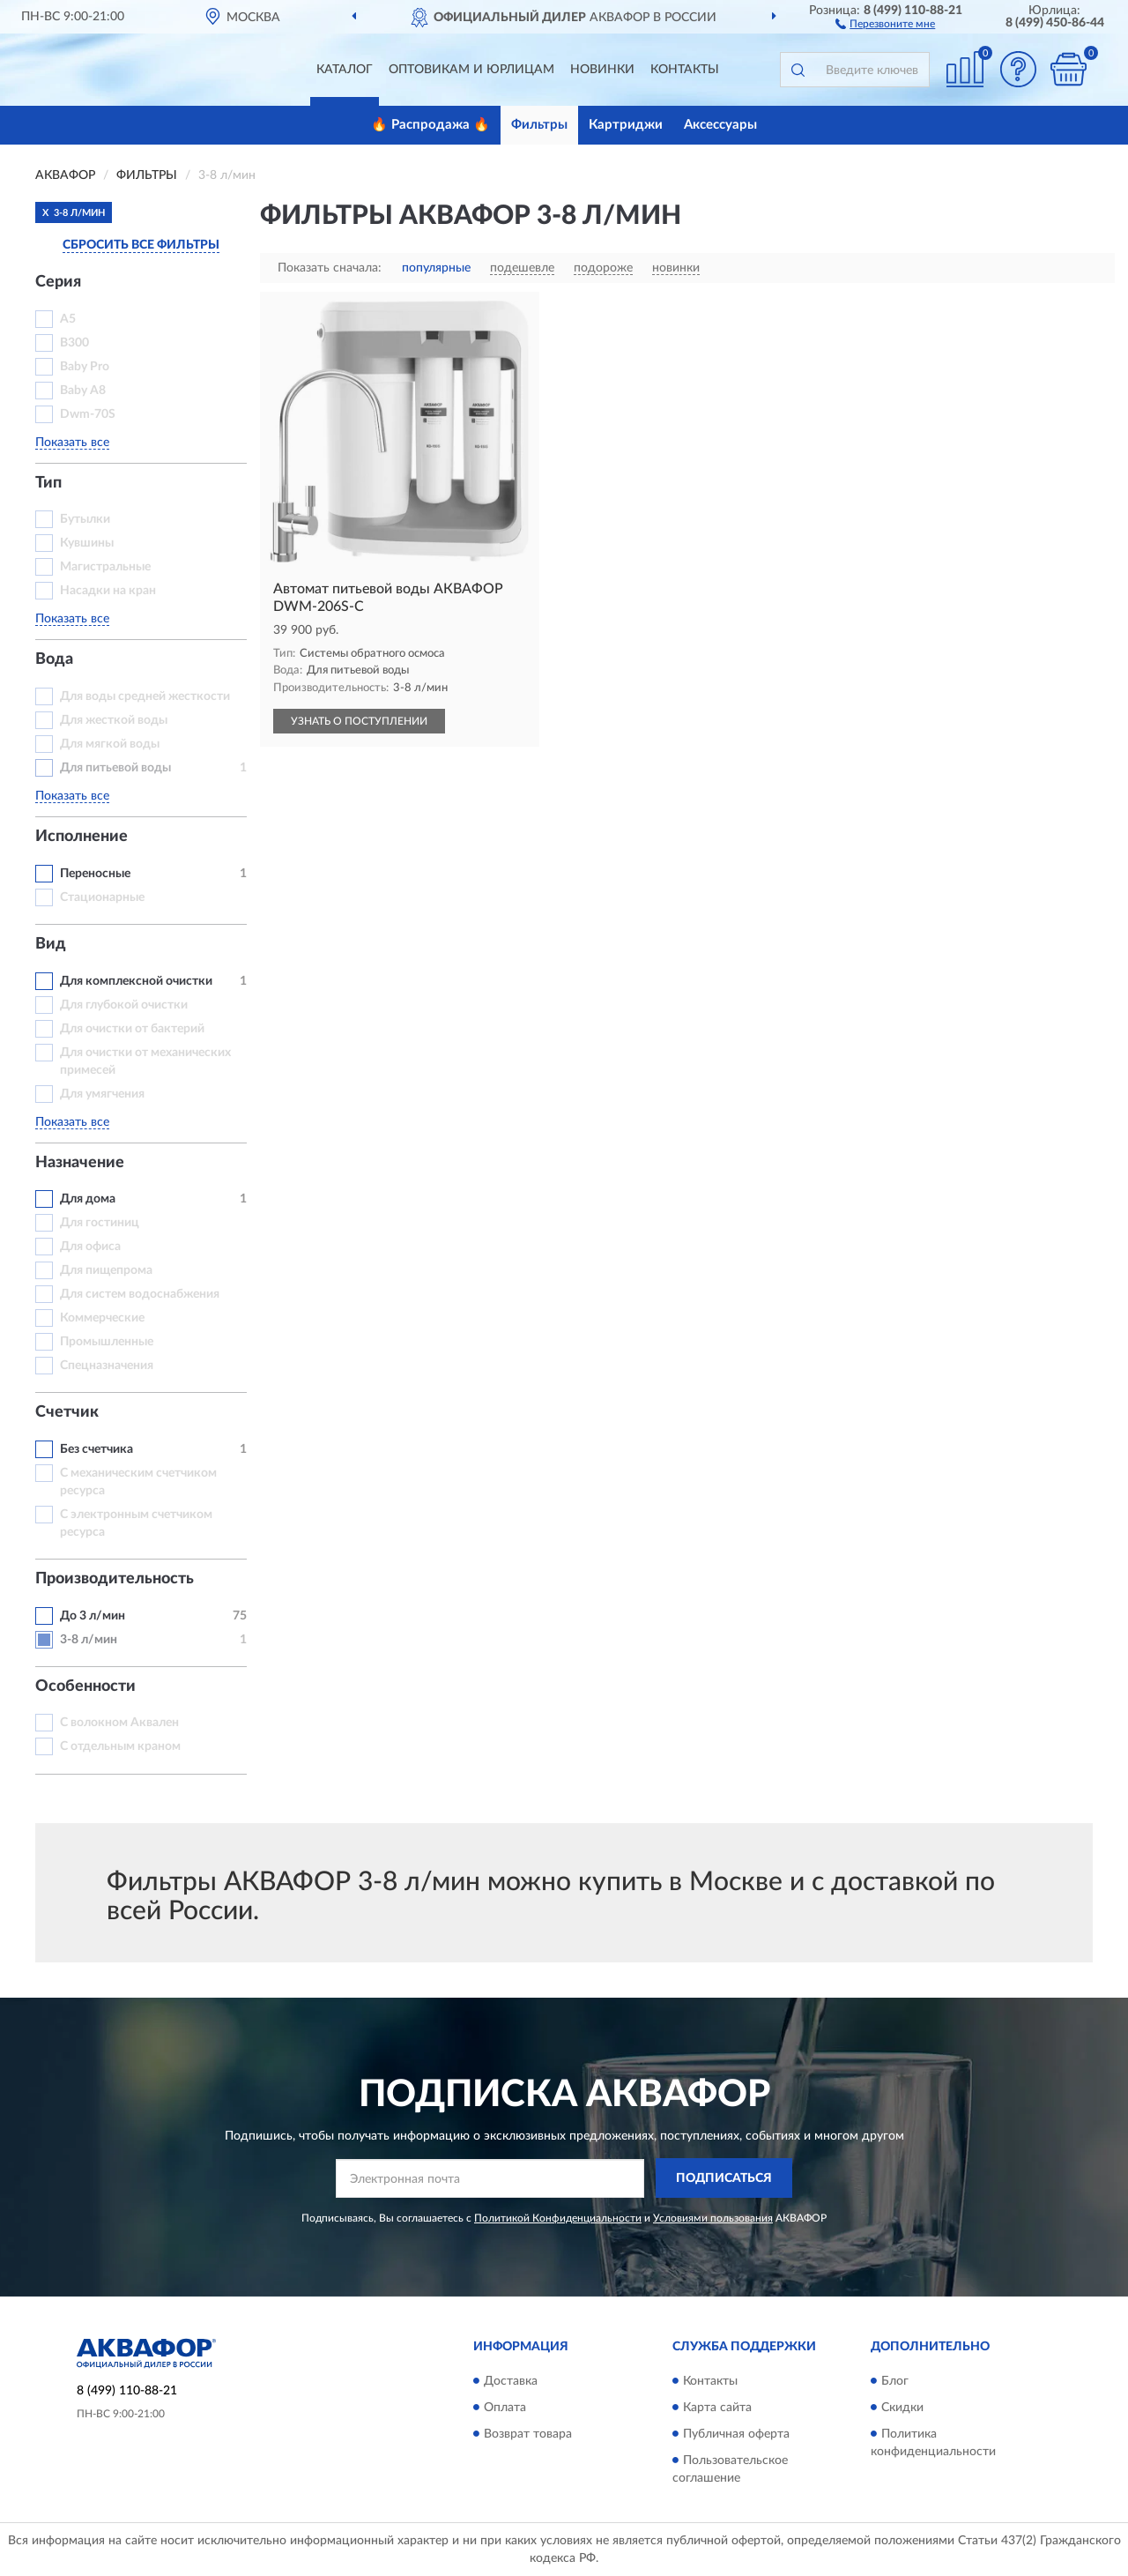  Describe the element at coordinates (85, 1686) in the screenshot. I see `Особенности [button]` at that location.